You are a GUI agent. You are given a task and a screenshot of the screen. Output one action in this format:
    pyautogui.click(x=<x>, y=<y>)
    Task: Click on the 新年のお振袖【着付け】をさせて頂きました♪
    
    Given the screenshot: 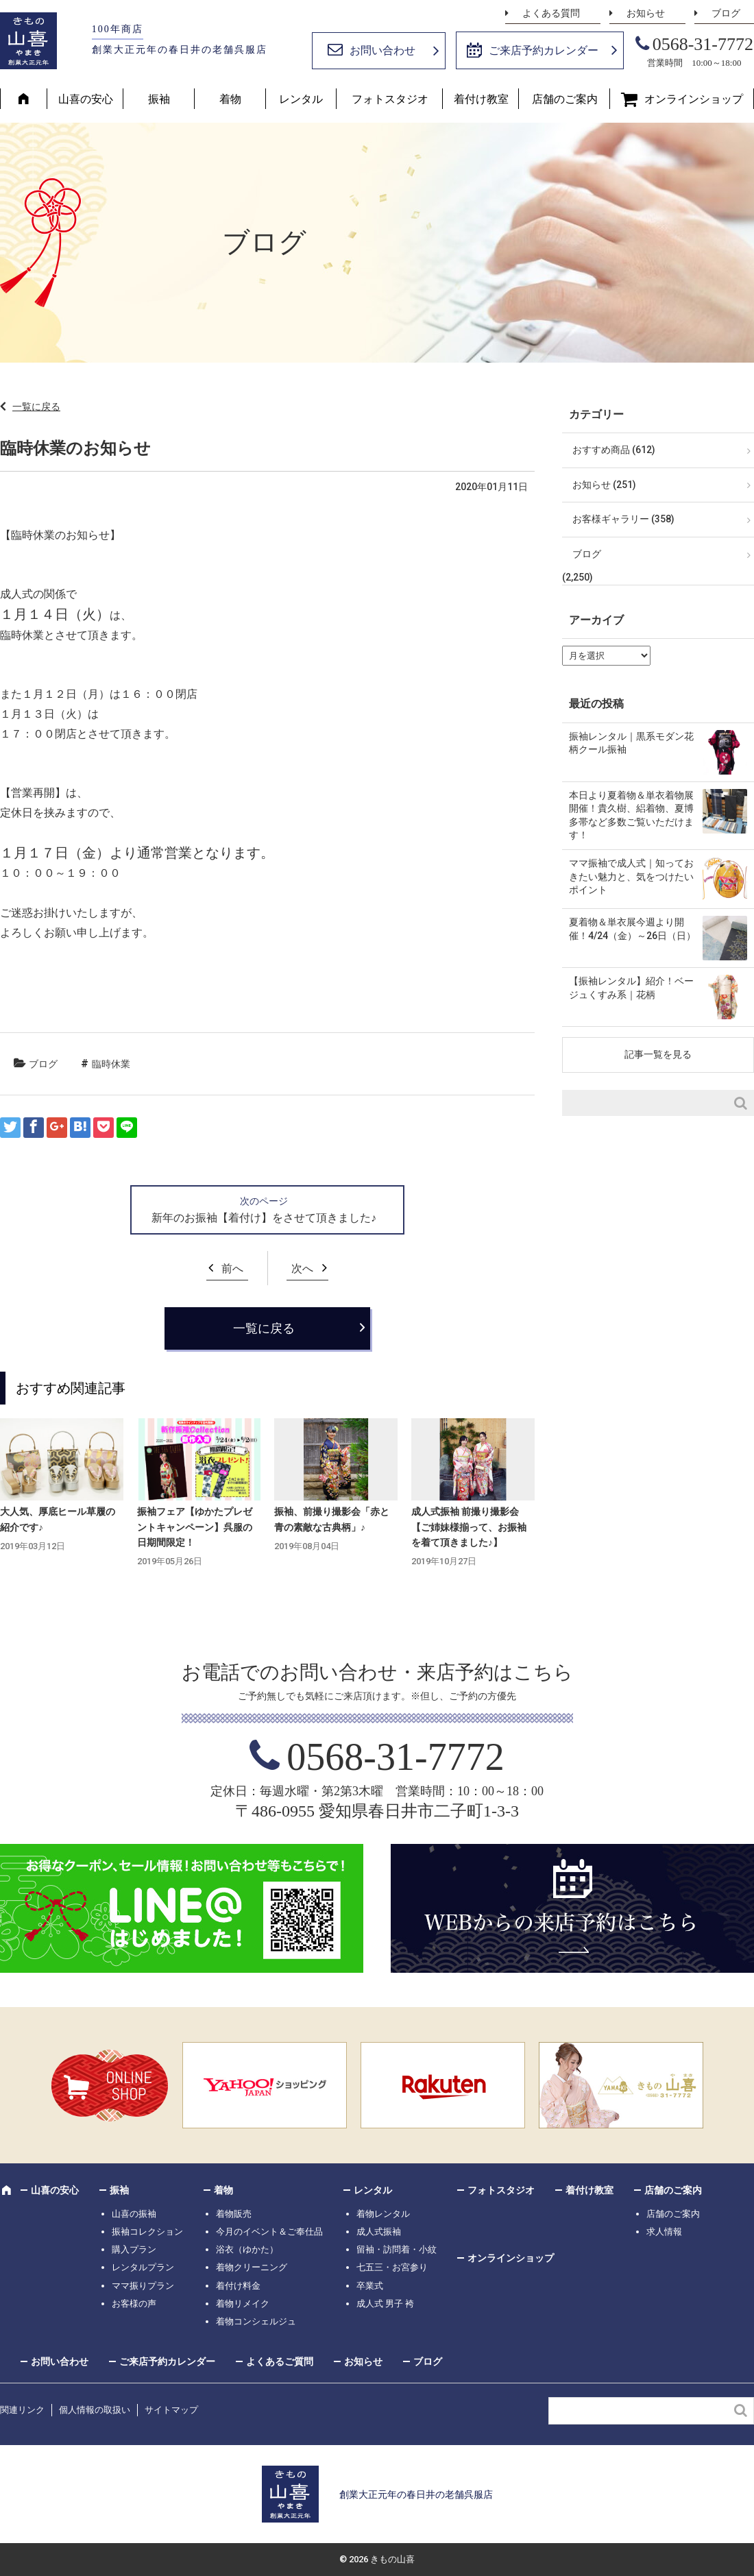 What is the action you would take?
    pyautogui.click(x=263, y=1217)
    